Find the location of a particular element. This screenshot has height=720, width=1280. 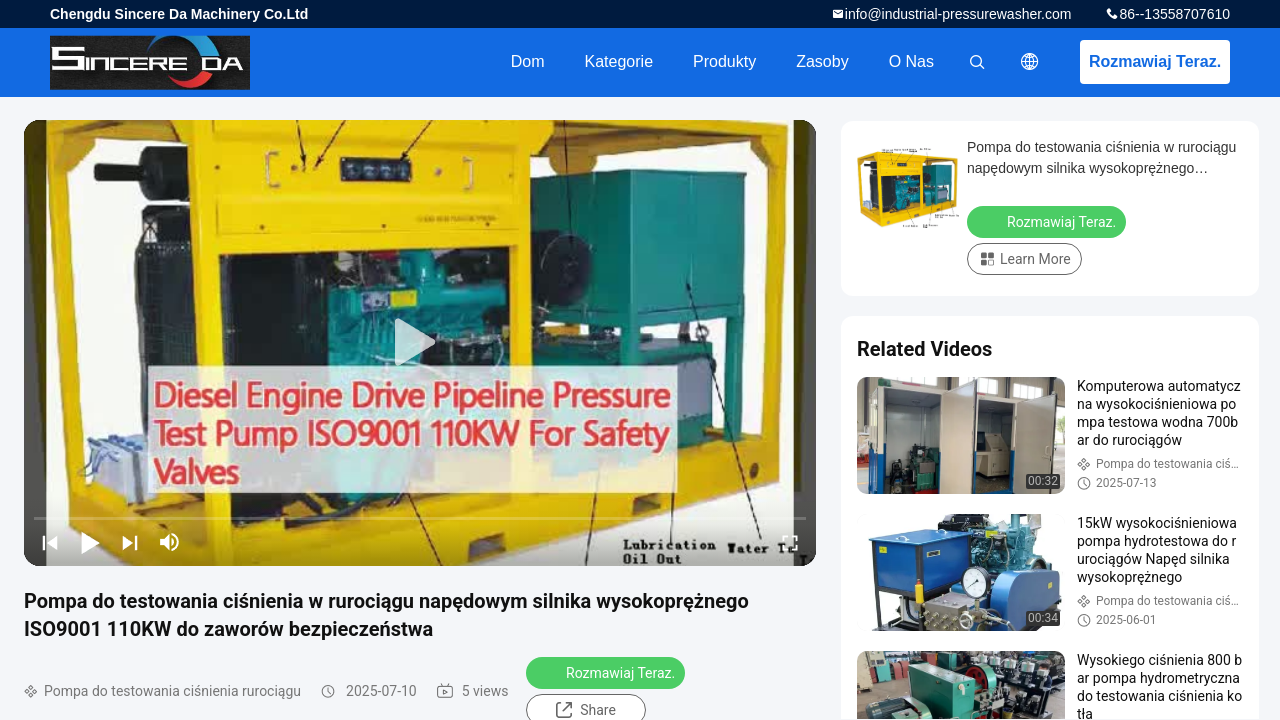

Dom is located at coordinates (528, 61).